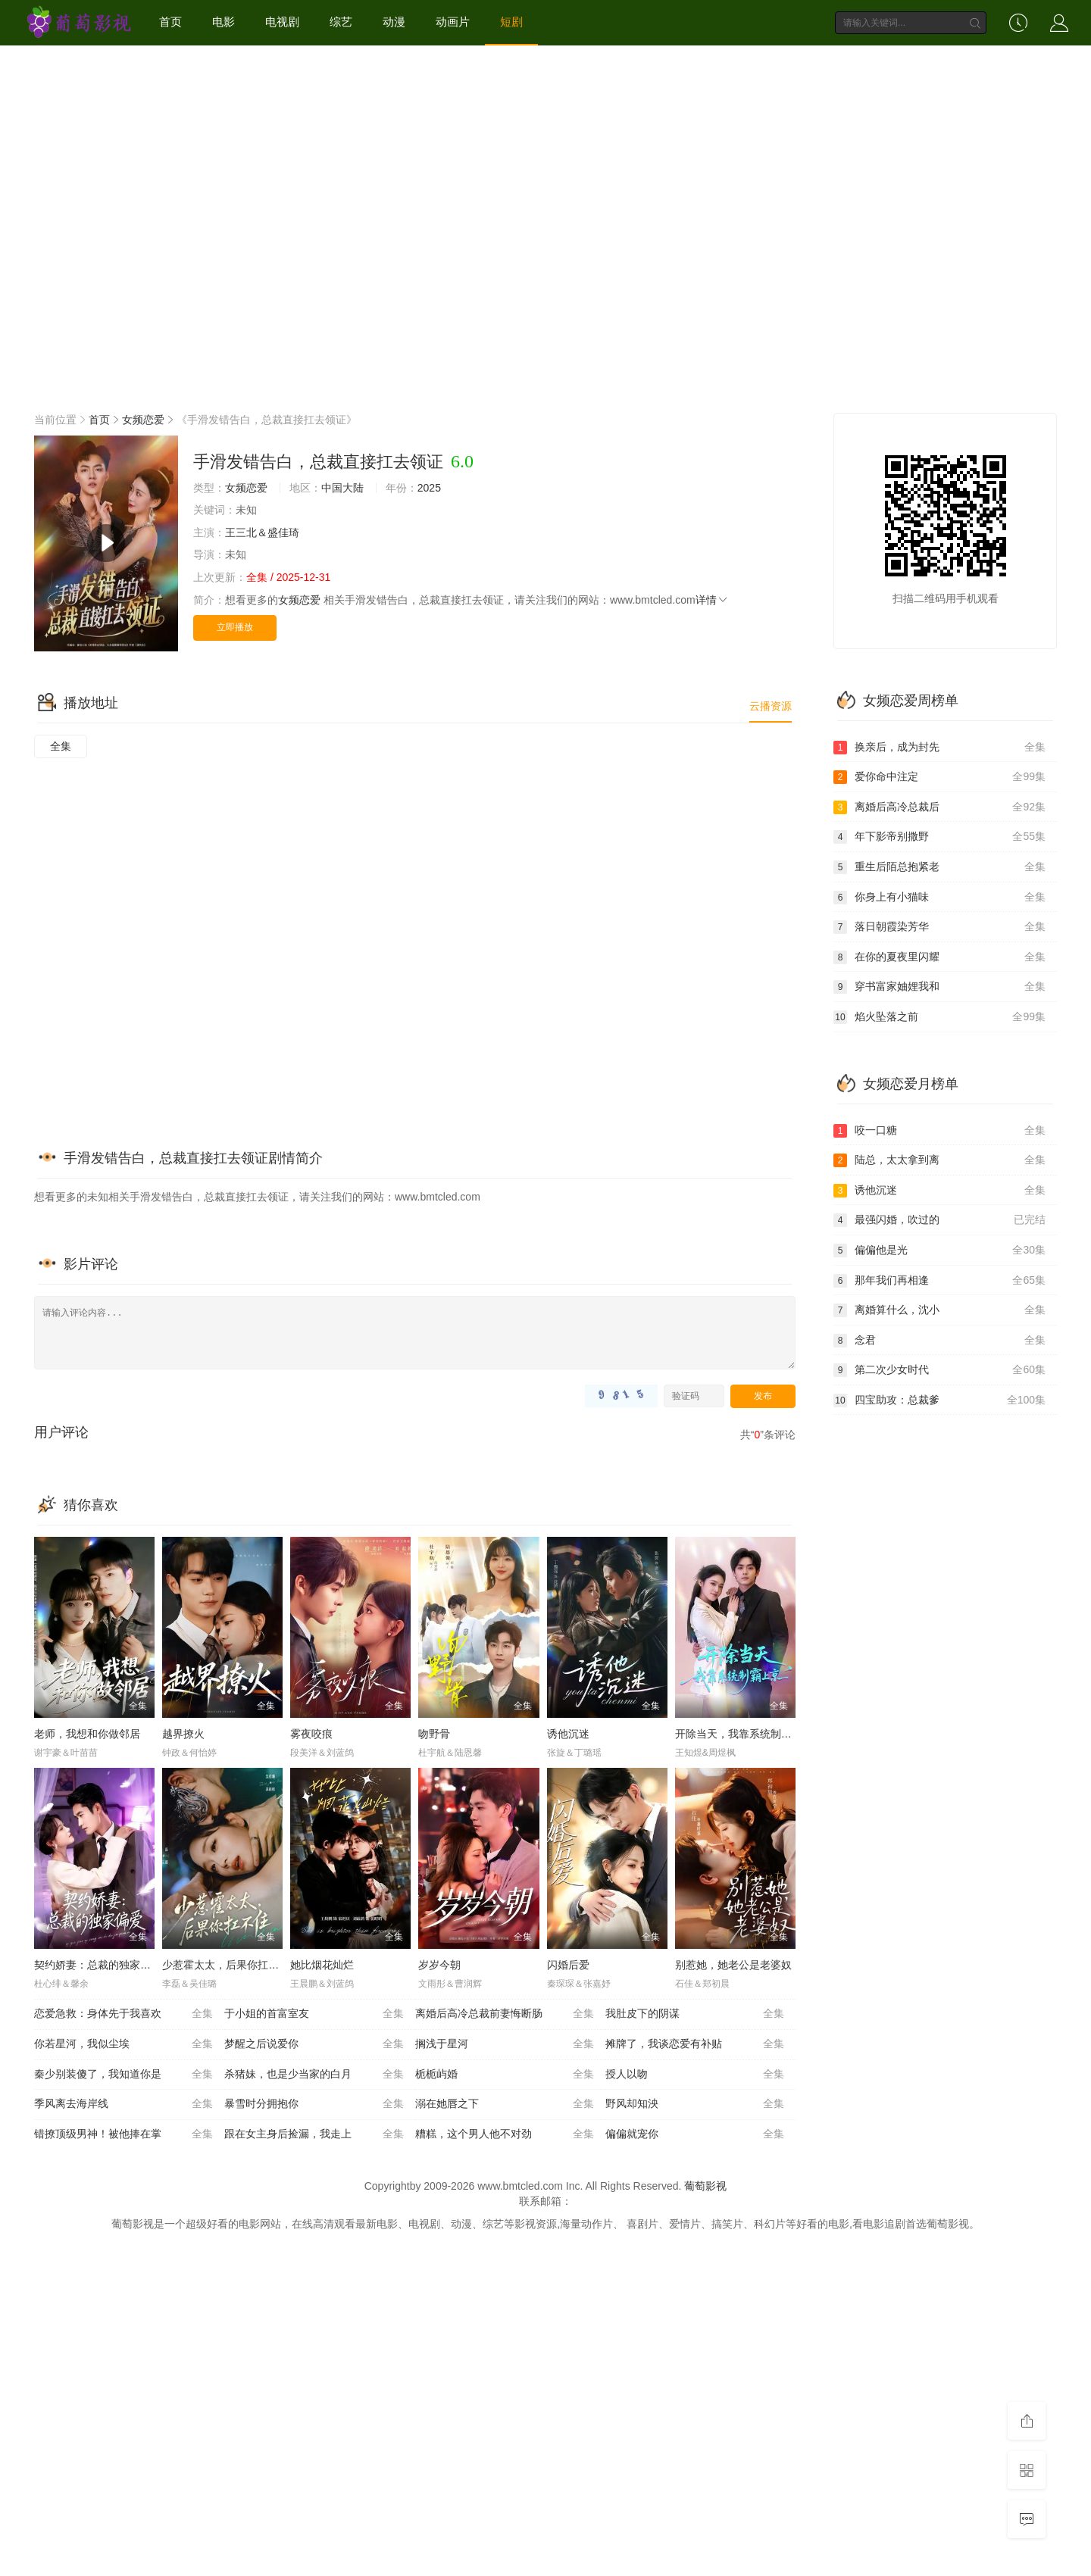  Describe the element at coordinates (342, 488) in the screenshot. I see `中国大陆` at that location.